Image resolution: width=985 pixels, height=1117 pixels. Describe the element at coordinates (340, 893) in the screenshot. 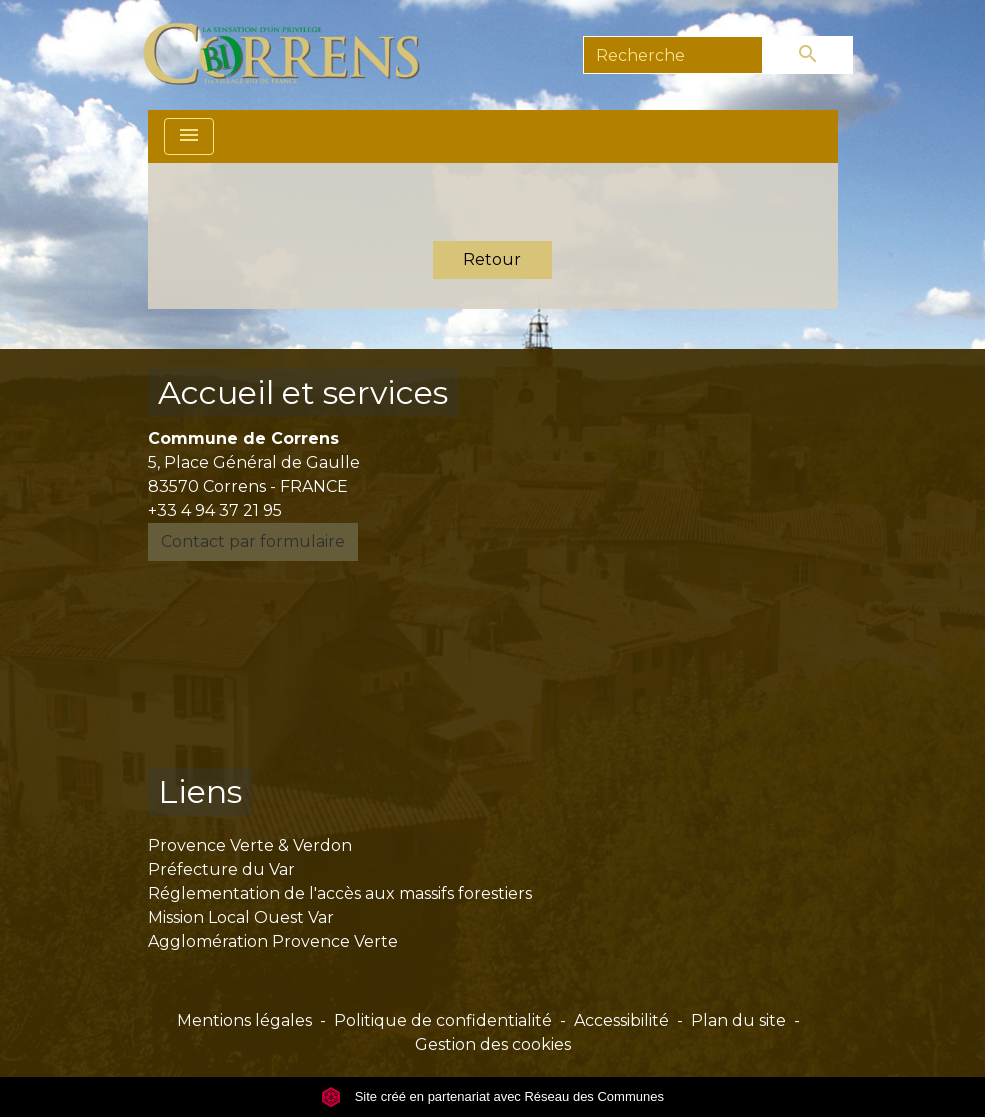

I see `Réglementation de l'accès aux massifs forestiers` at that location.